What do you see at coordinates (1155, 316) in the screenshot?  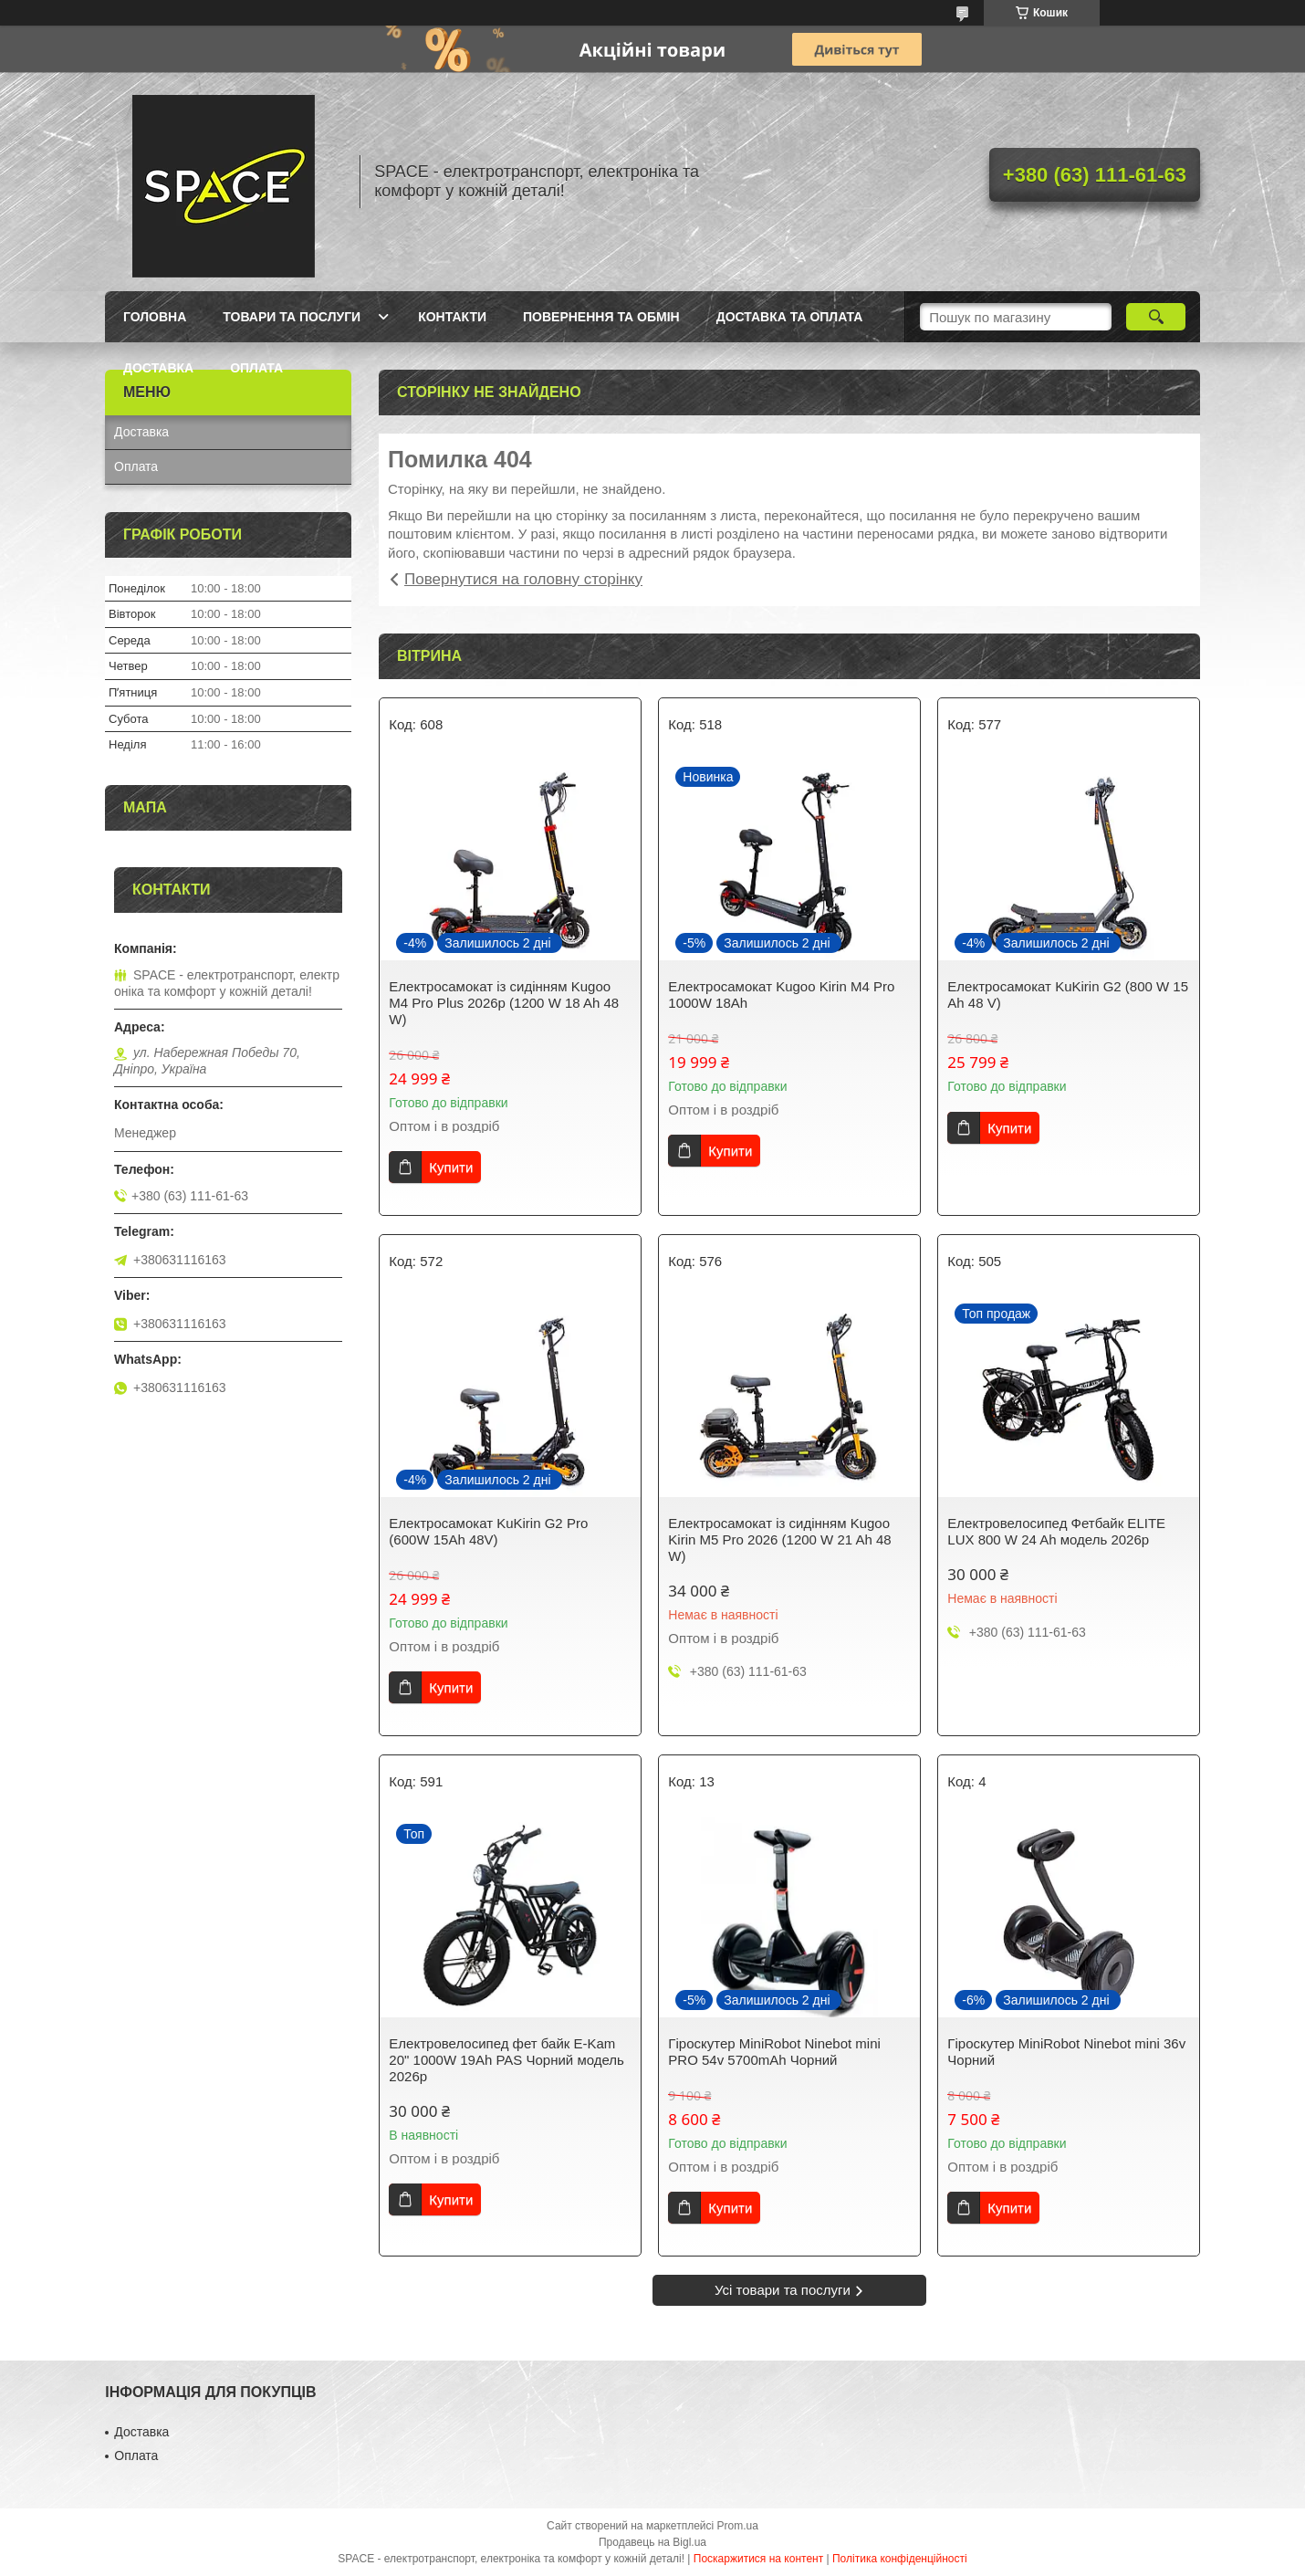 I see `[Шукати]` at bounding box center [1155, 316].